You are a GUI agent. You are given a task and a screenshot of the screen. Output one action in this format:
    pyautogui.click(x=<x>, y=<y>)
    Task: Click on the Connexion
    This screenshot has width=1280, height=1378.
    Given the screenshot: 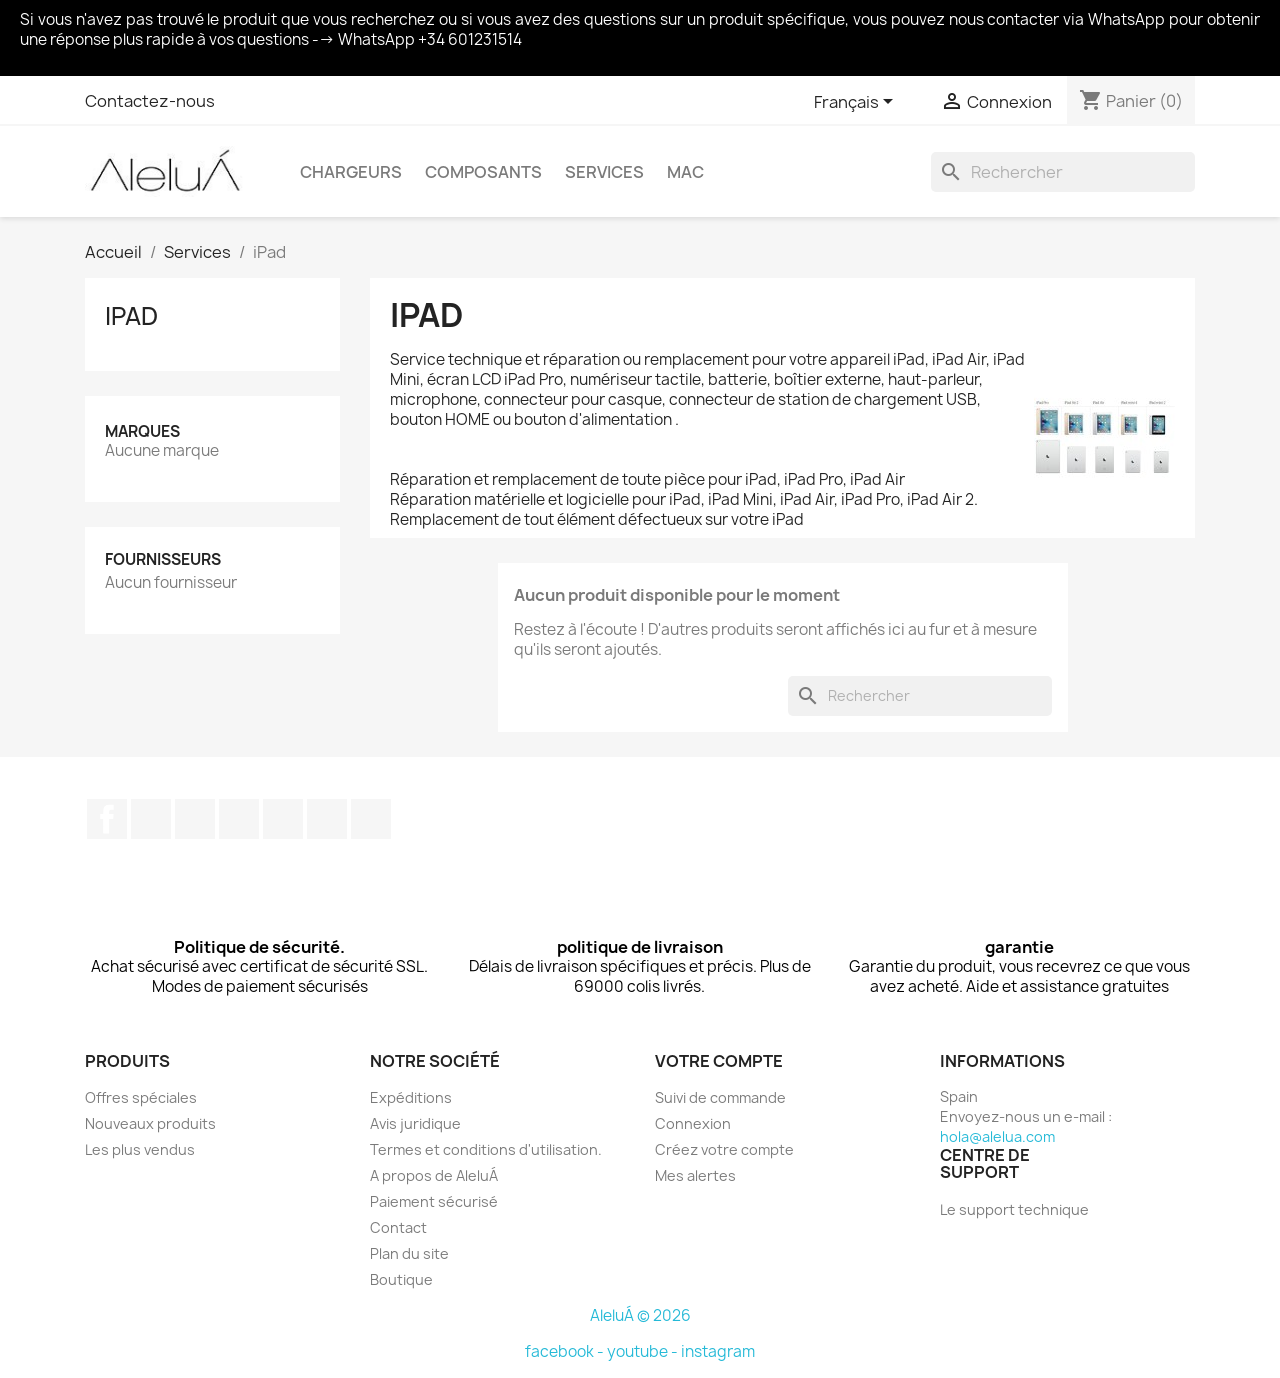 What is the action you would take?
    pyautogui.click(x=693, y=1123)
    